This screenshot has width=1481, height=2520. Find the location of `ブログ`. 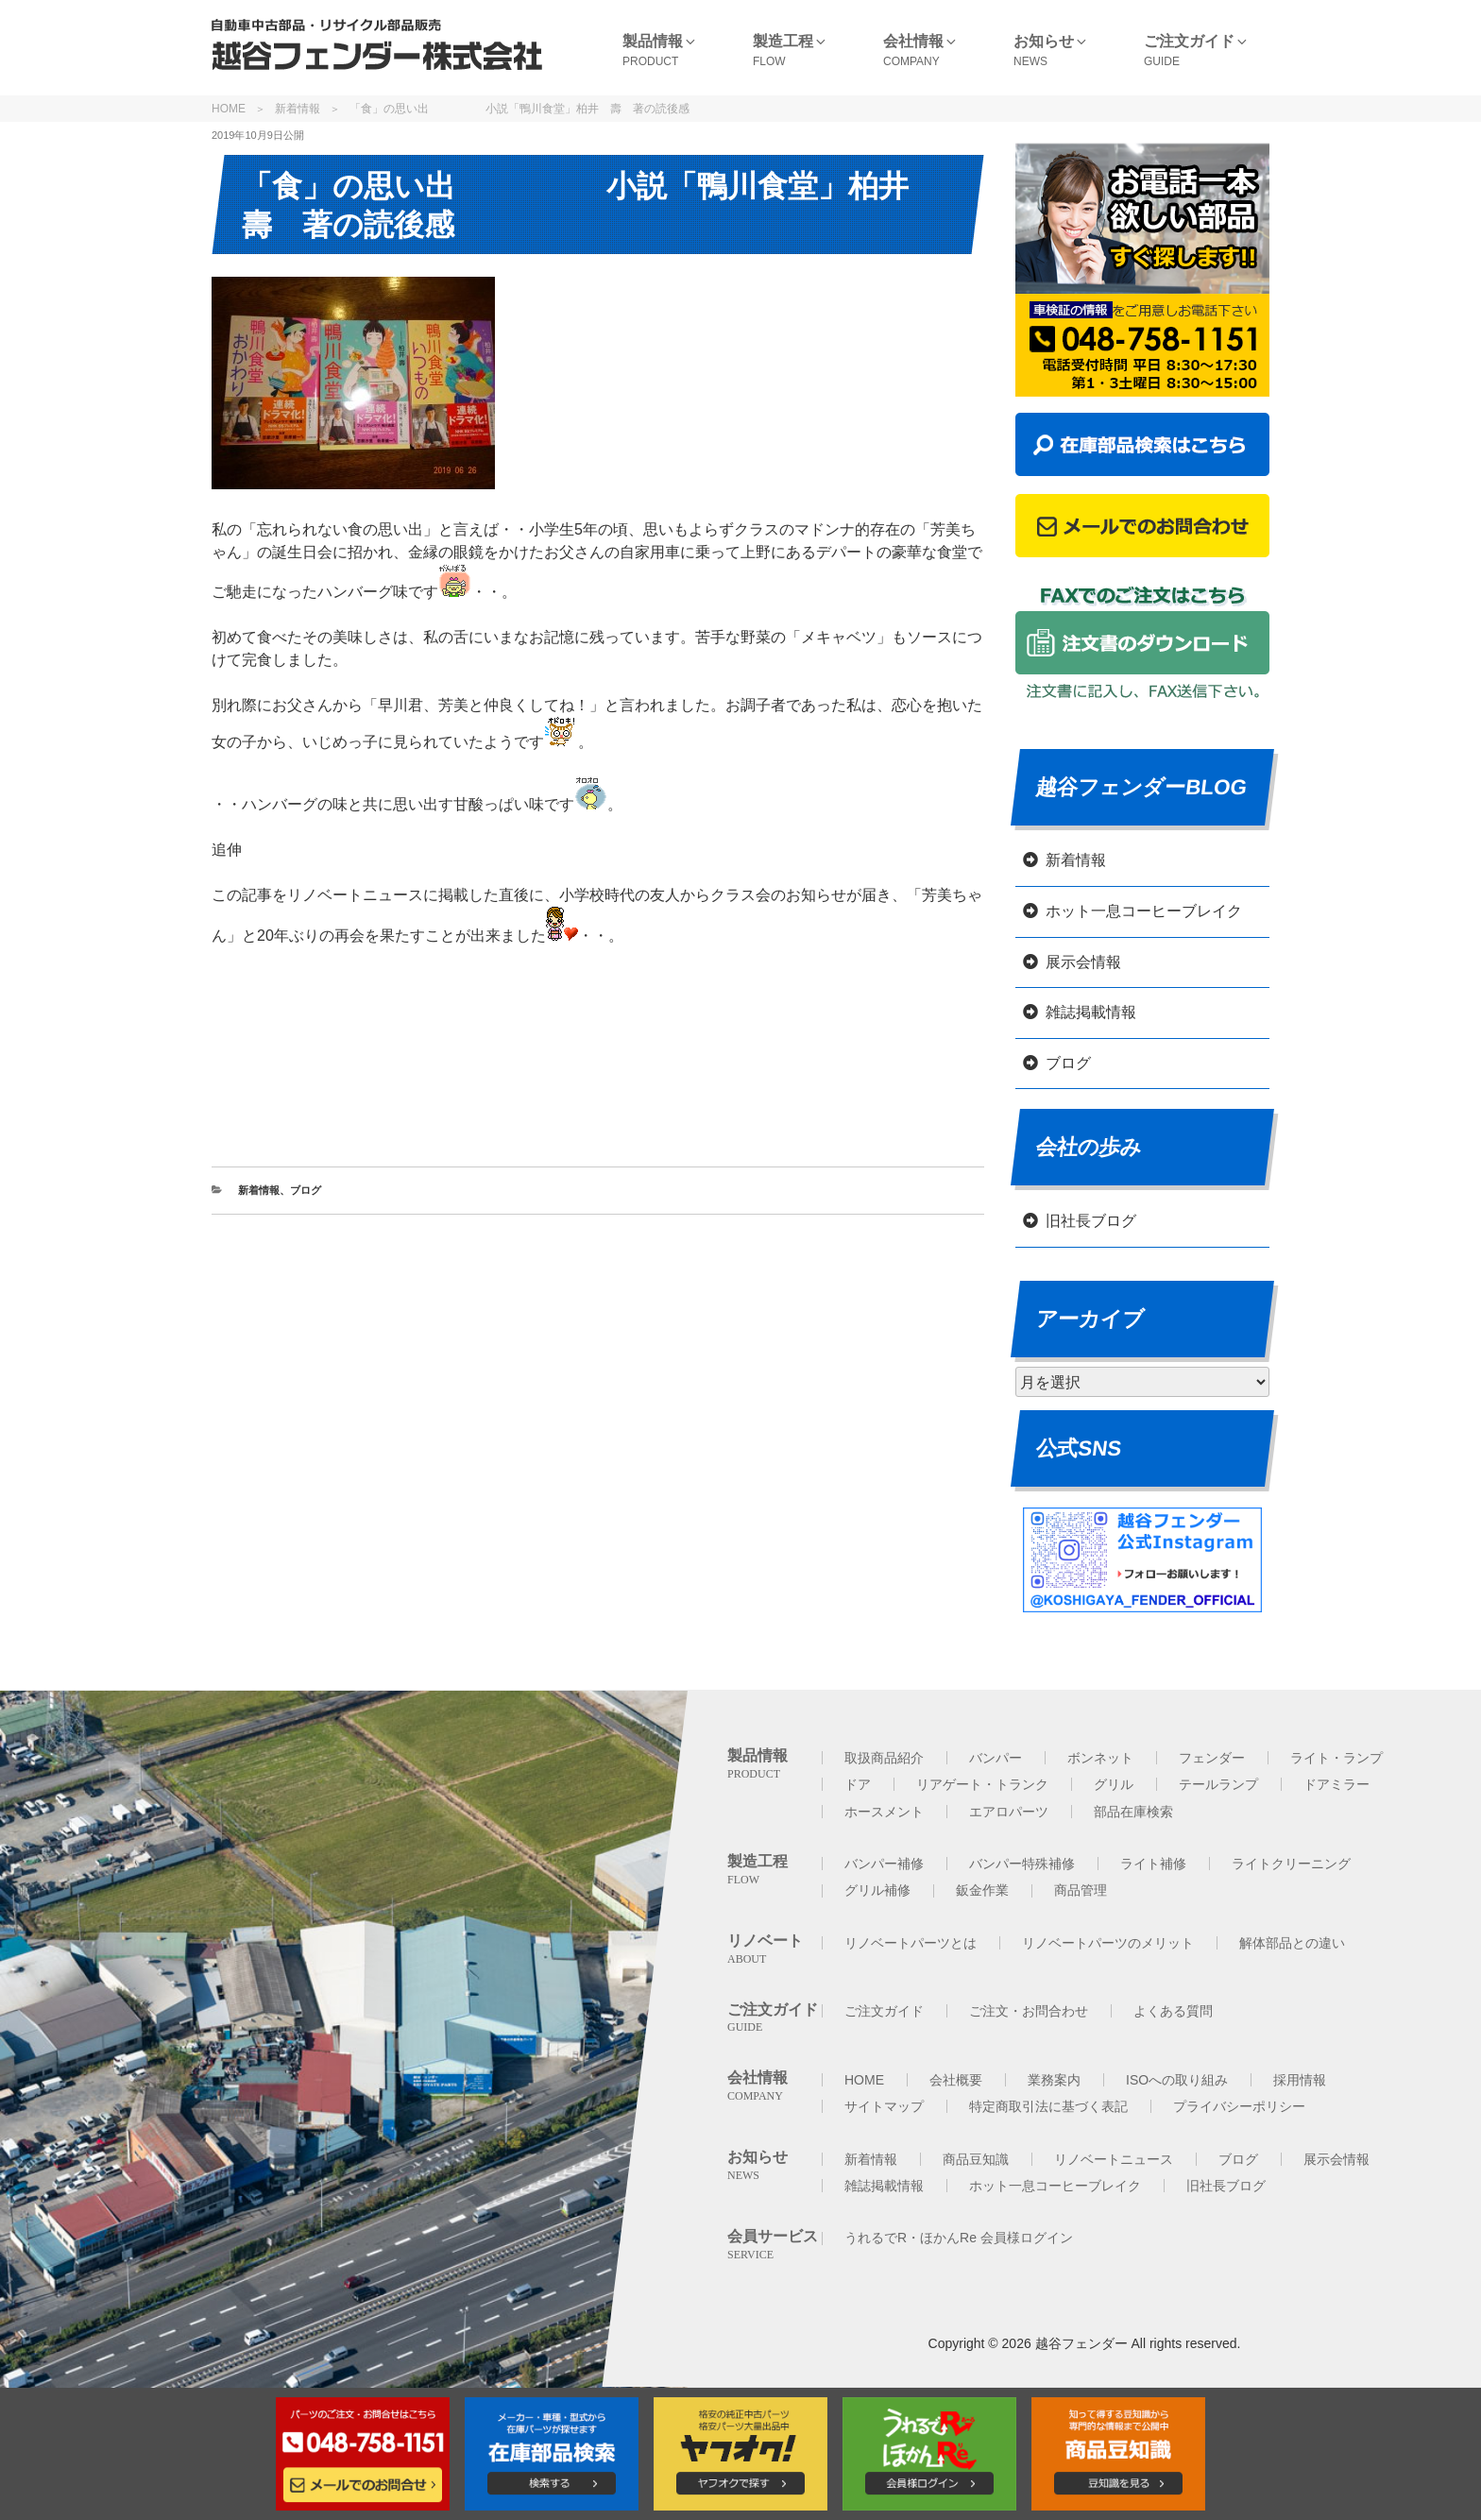

ブログ is located at coordinates (305, 1190).